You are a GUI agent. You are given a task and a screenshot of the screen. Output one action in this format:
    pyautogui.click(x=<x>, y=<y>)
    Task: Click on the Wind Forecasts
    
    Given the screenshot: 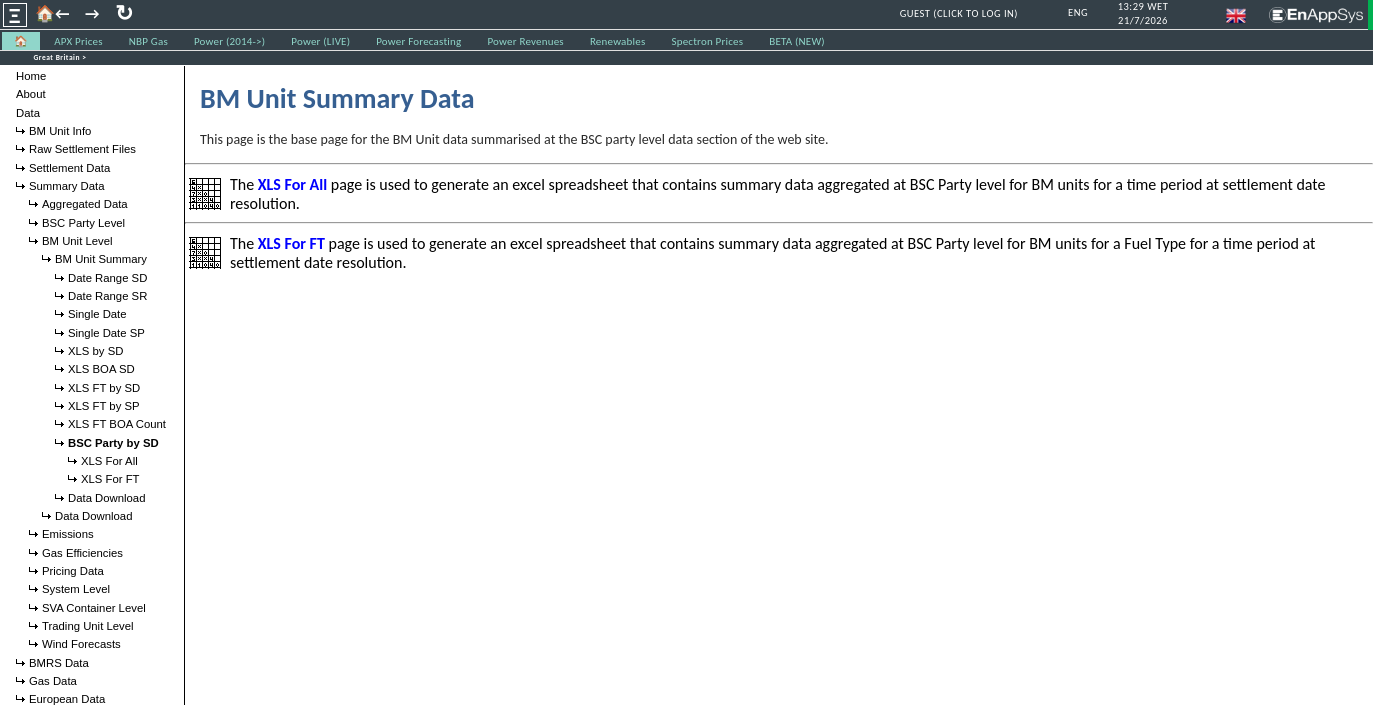 What is the action you would take?
    pyautogui.click(x=81, y=644)
    